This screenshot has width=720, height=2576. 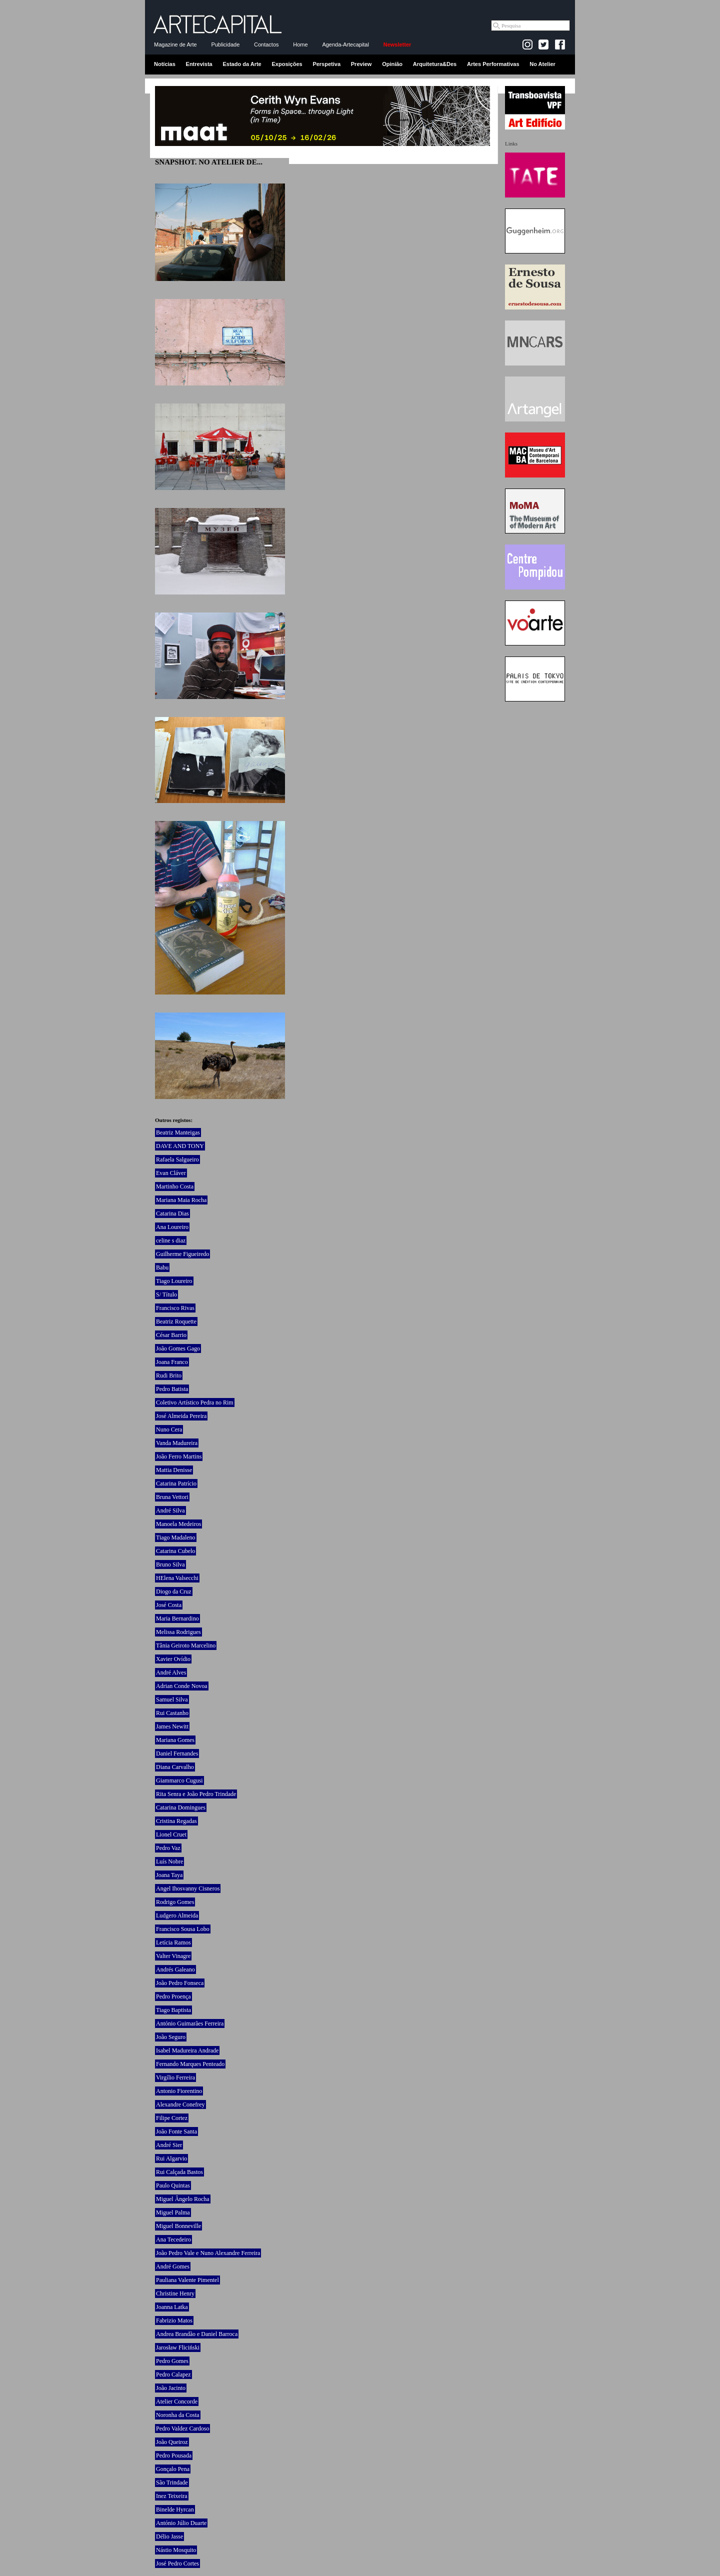 I want to click on Xavier Ovídio, so click(x=173, y=1659).